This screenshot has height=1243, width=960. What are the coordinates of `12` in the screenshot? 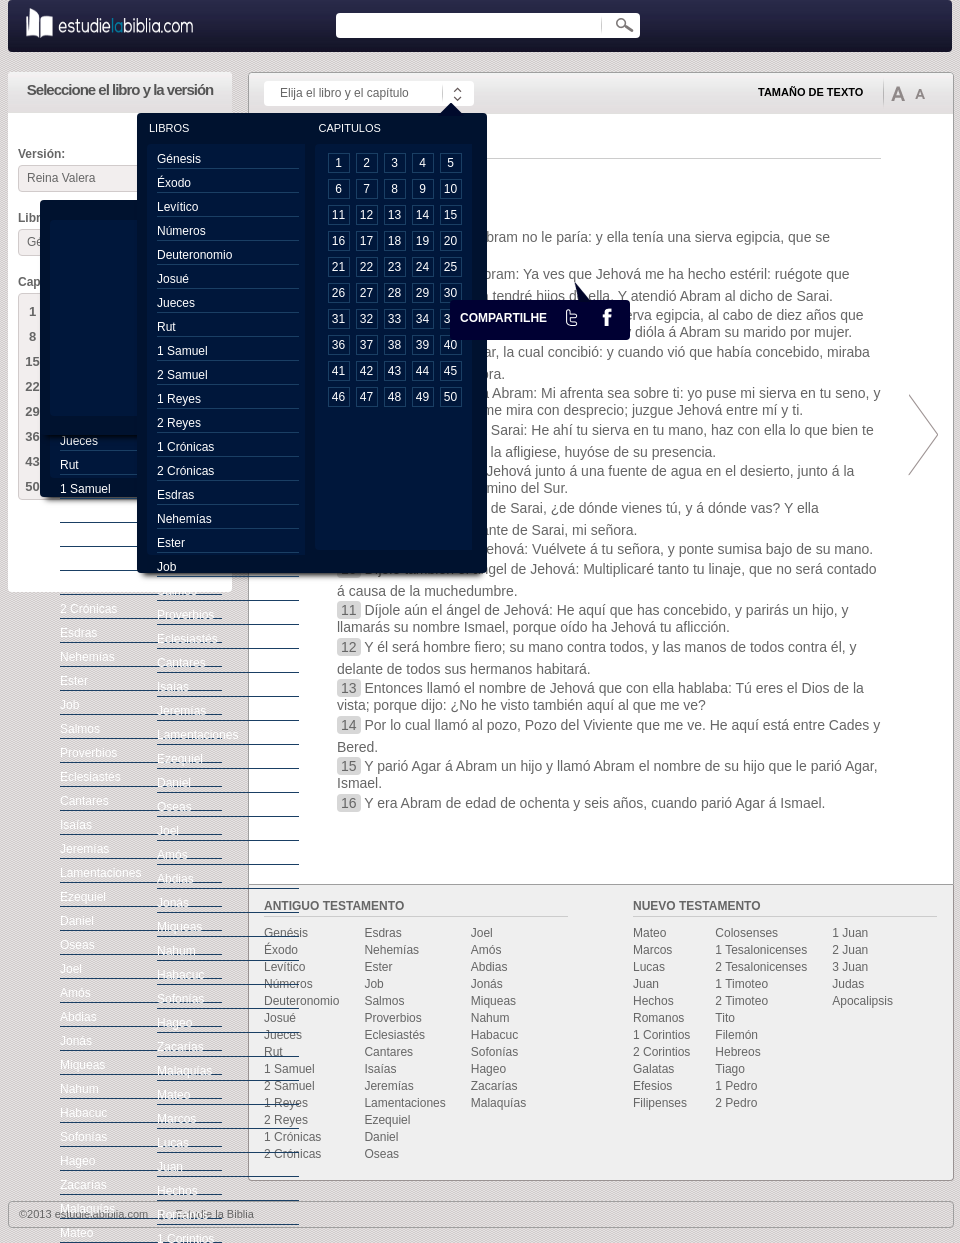 It's located at (366, 215).